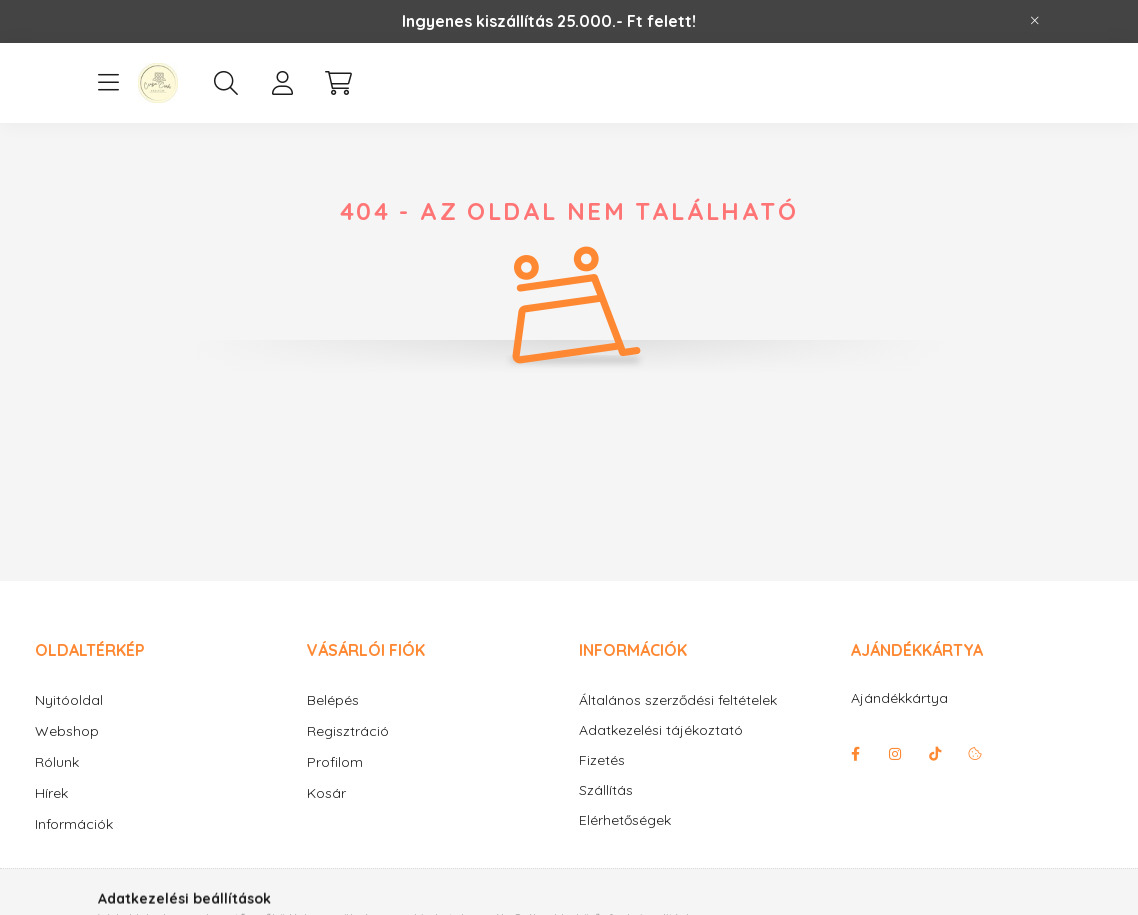 Image resolution: width=1138 pixels, height=915 pixels. I want to click on Adatkezelési tájékoztató, so click(661, 730).